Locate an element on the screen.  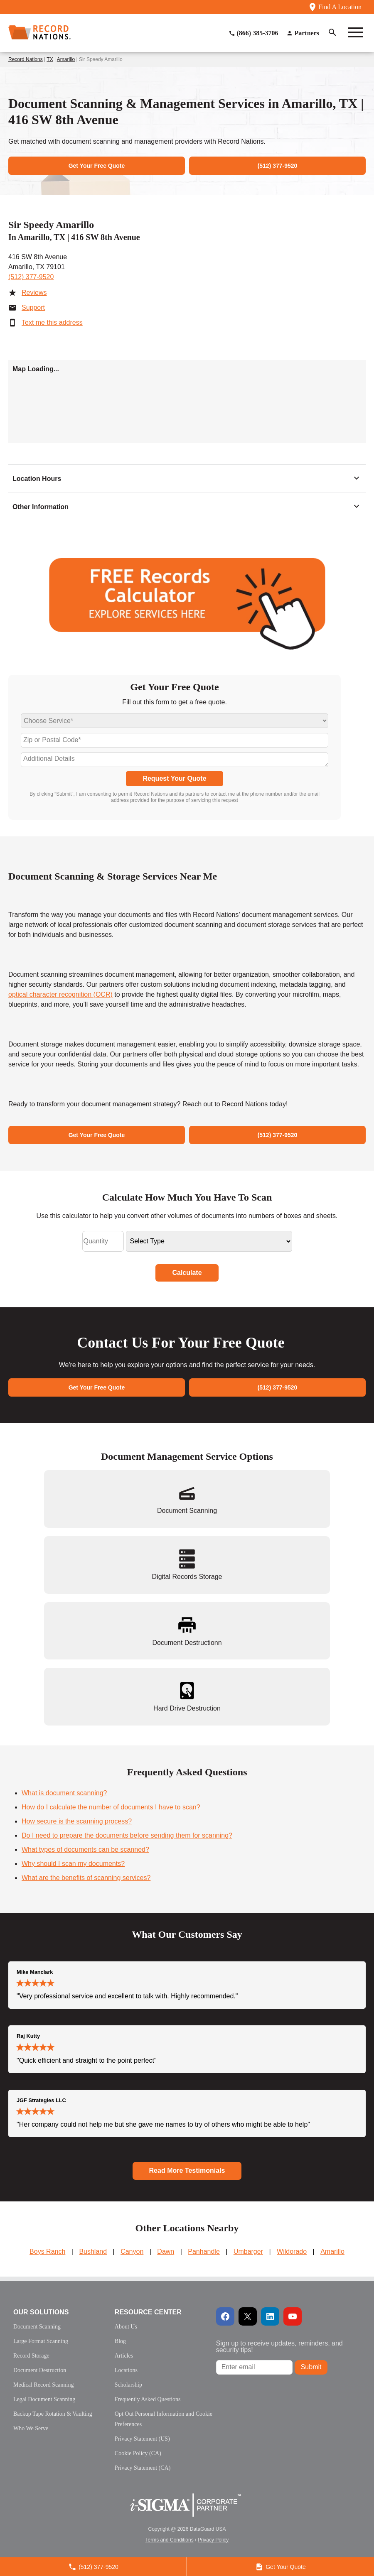
Record Nations is located at coordinates (25, 59).